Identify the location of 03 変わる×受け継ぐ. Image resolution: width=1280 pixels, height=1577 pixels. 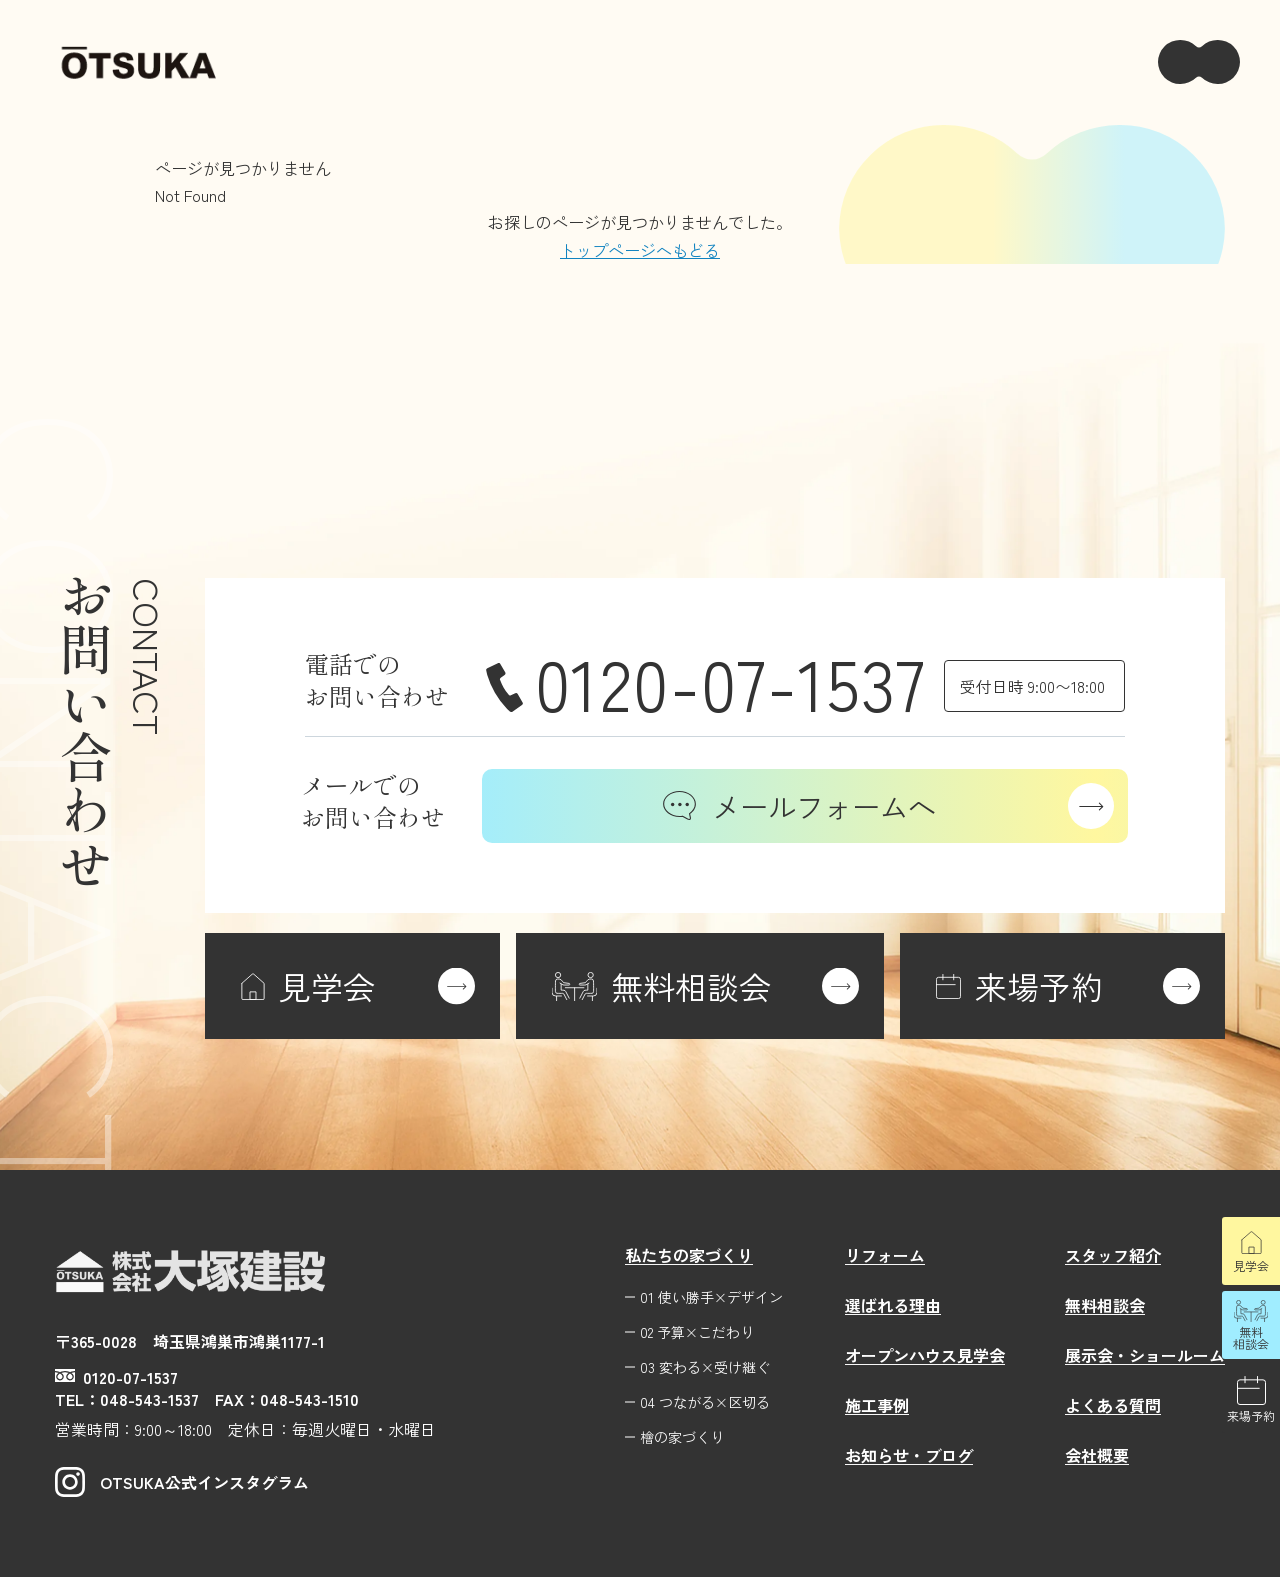
(705, 1367).